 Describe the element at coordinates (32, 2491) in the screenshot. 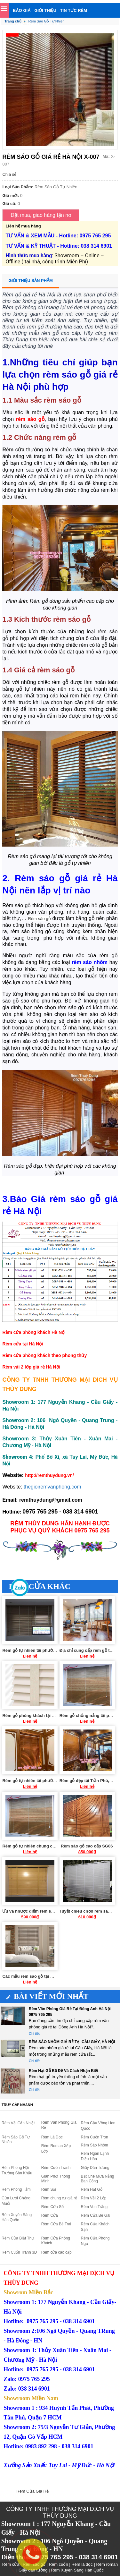

I see `Rèm Cửa Giá Rẻ` at that location.